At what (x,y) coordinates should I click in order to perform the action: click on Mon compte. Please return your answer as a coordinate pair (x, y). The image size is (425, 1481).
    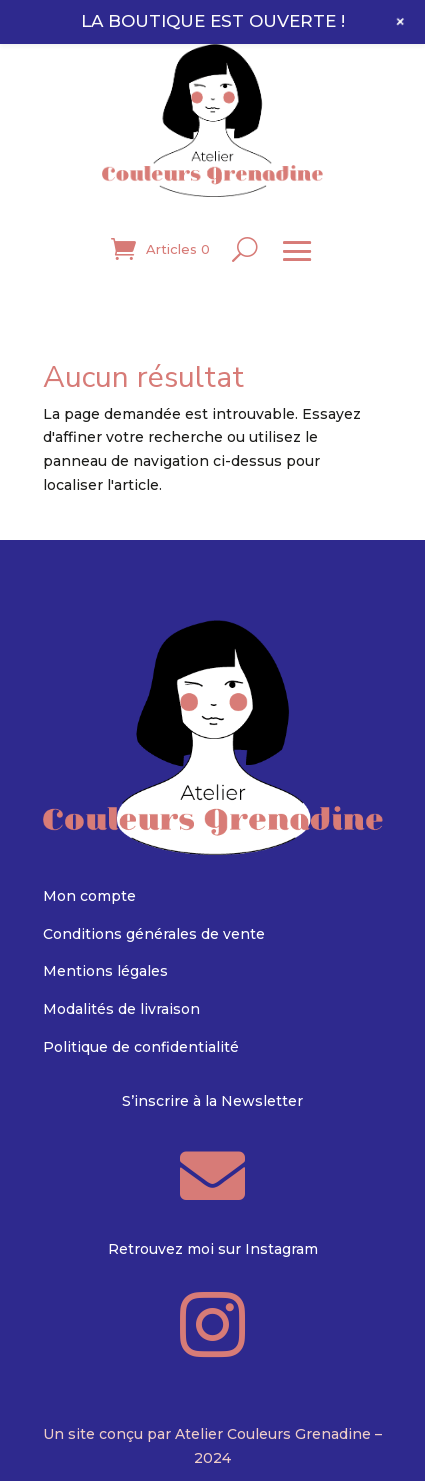
    Looking at the image, I should click on (89, 896).